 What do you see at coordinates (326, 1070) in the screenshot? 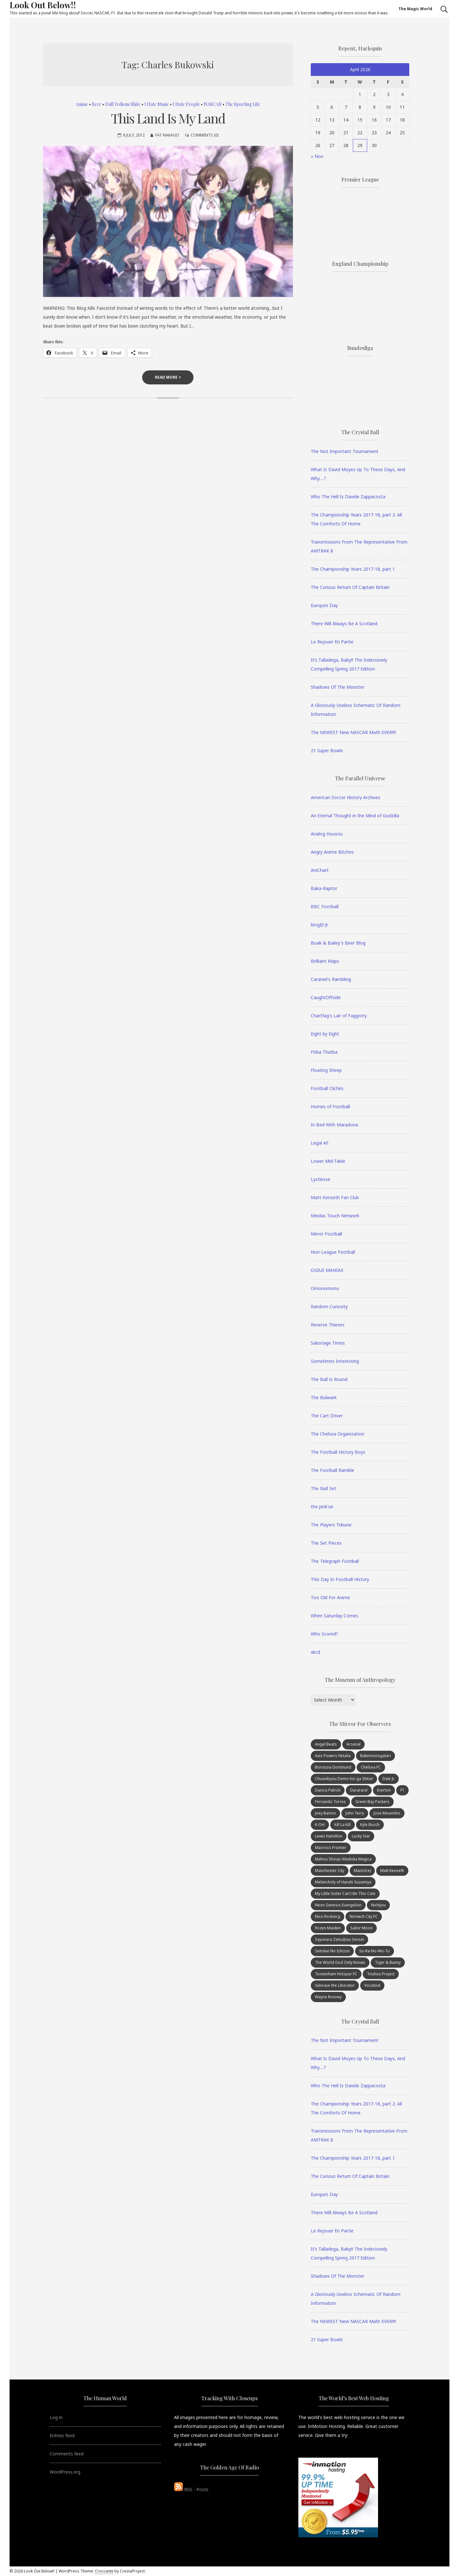
I see `Floating Sheep` at bounding box center [326, 1070].